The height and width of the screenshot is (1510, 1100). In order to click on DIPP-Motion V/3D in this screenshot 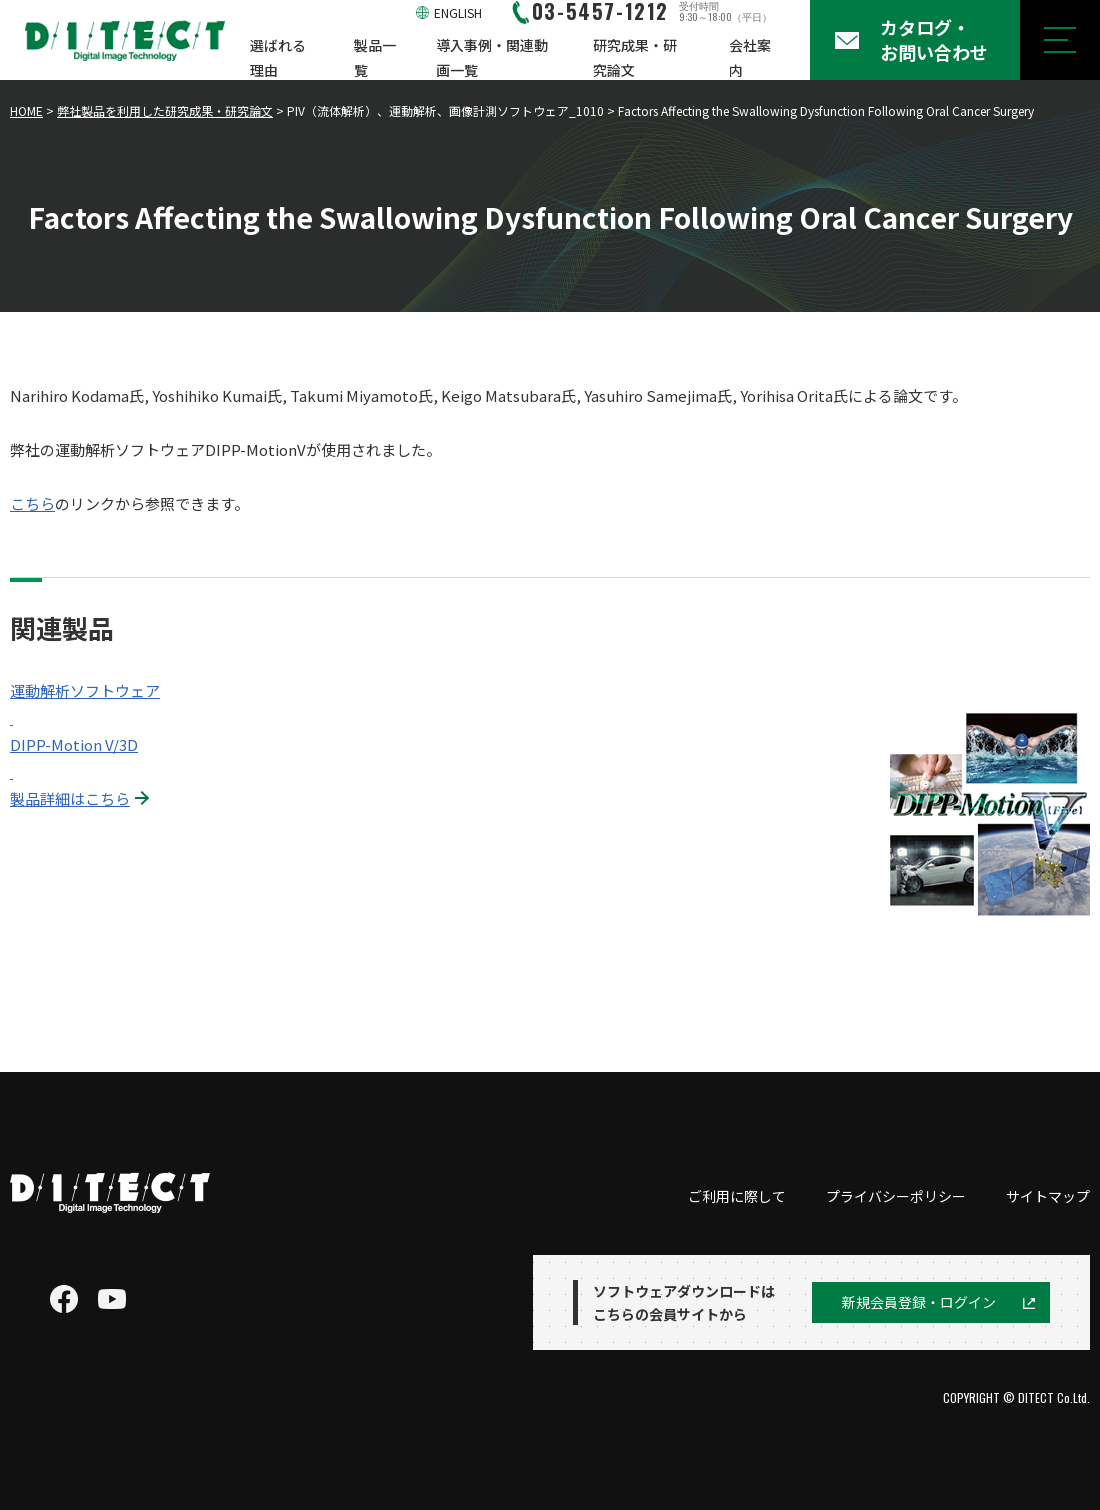, I will do `click(74, 744)`.